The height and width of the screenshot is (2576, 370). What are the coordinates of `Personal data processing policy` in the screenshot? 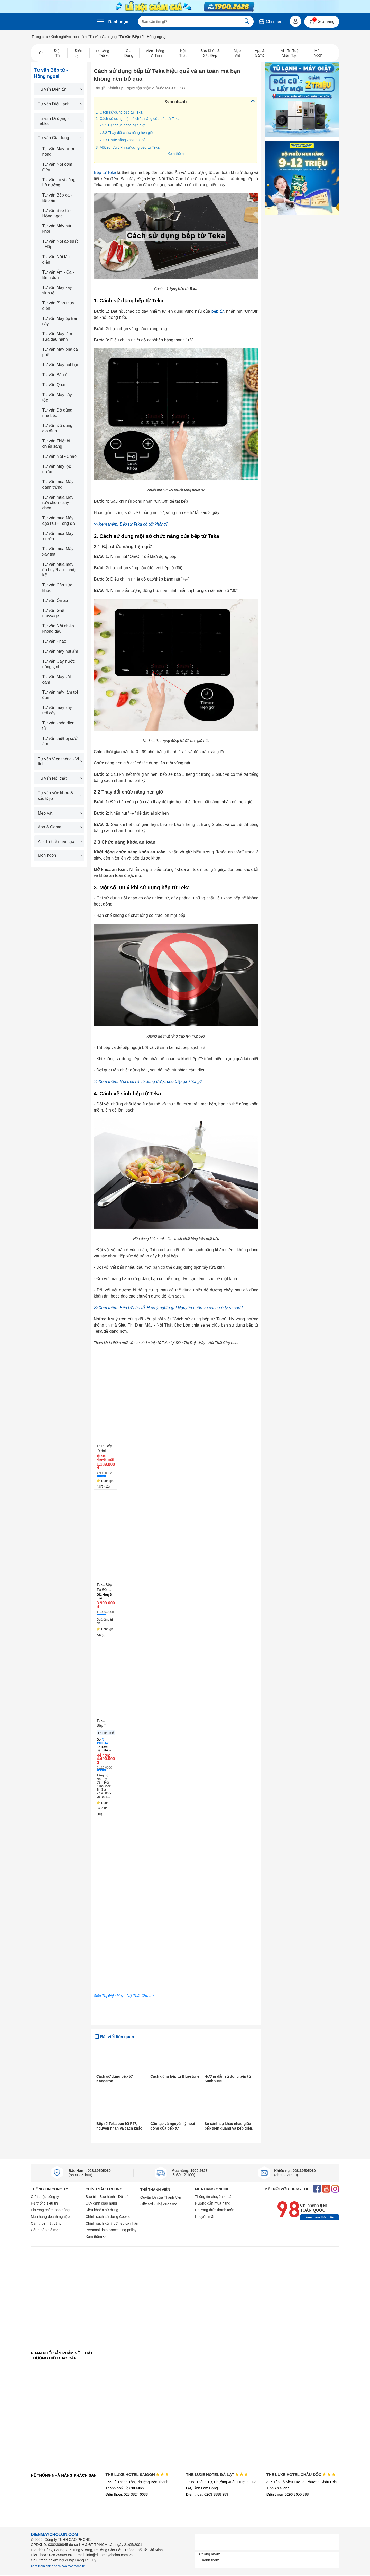 It's located at (111, 2230).